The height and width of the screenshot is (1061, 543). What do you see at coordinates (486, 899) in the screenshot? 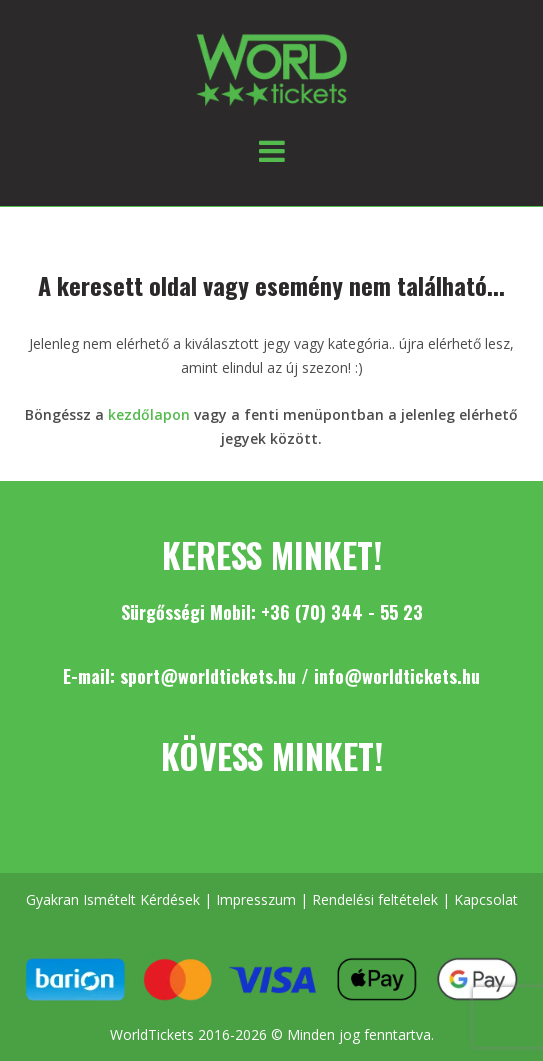
I see `Kapcsolat` at bounding box center [486, 899].